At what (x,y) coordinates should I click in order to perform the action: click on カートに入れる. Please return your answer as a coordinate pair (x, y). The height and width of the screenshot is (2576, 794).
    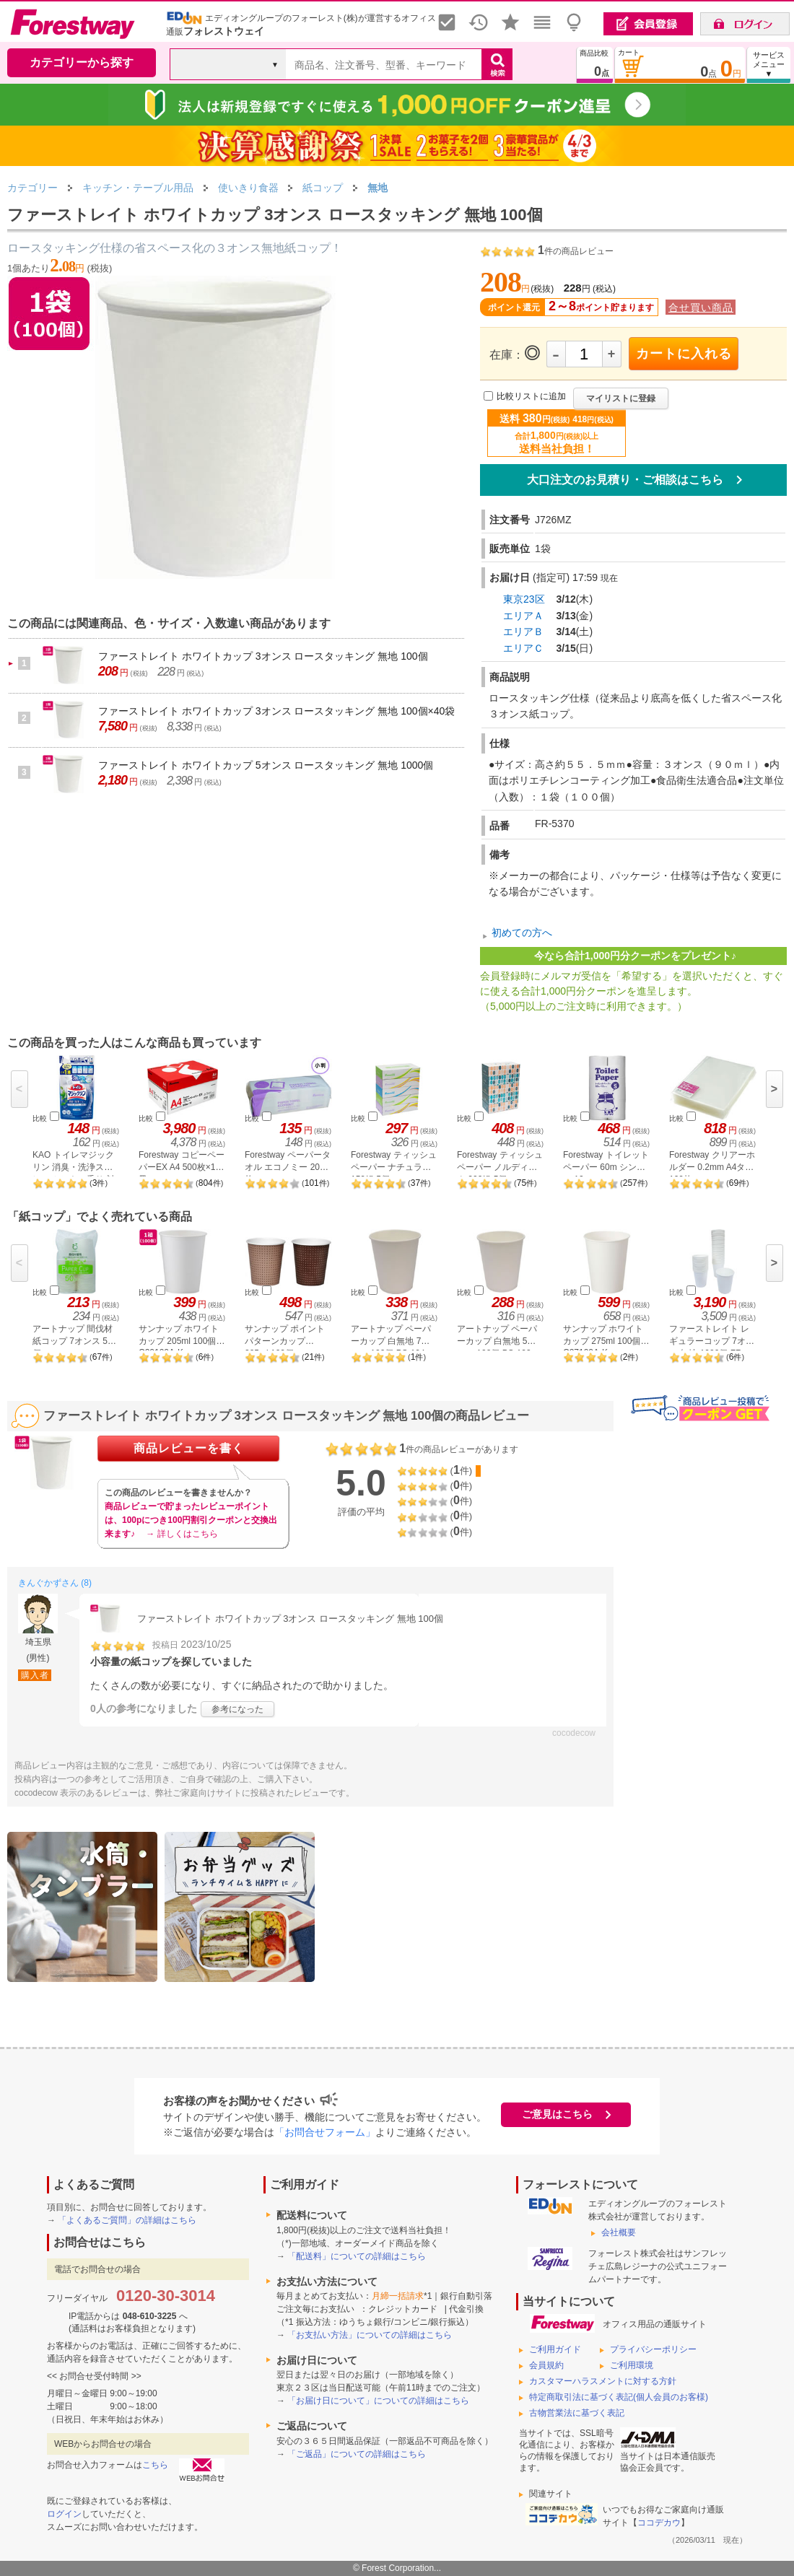
    Looking at the image, I should click on (684, 353).